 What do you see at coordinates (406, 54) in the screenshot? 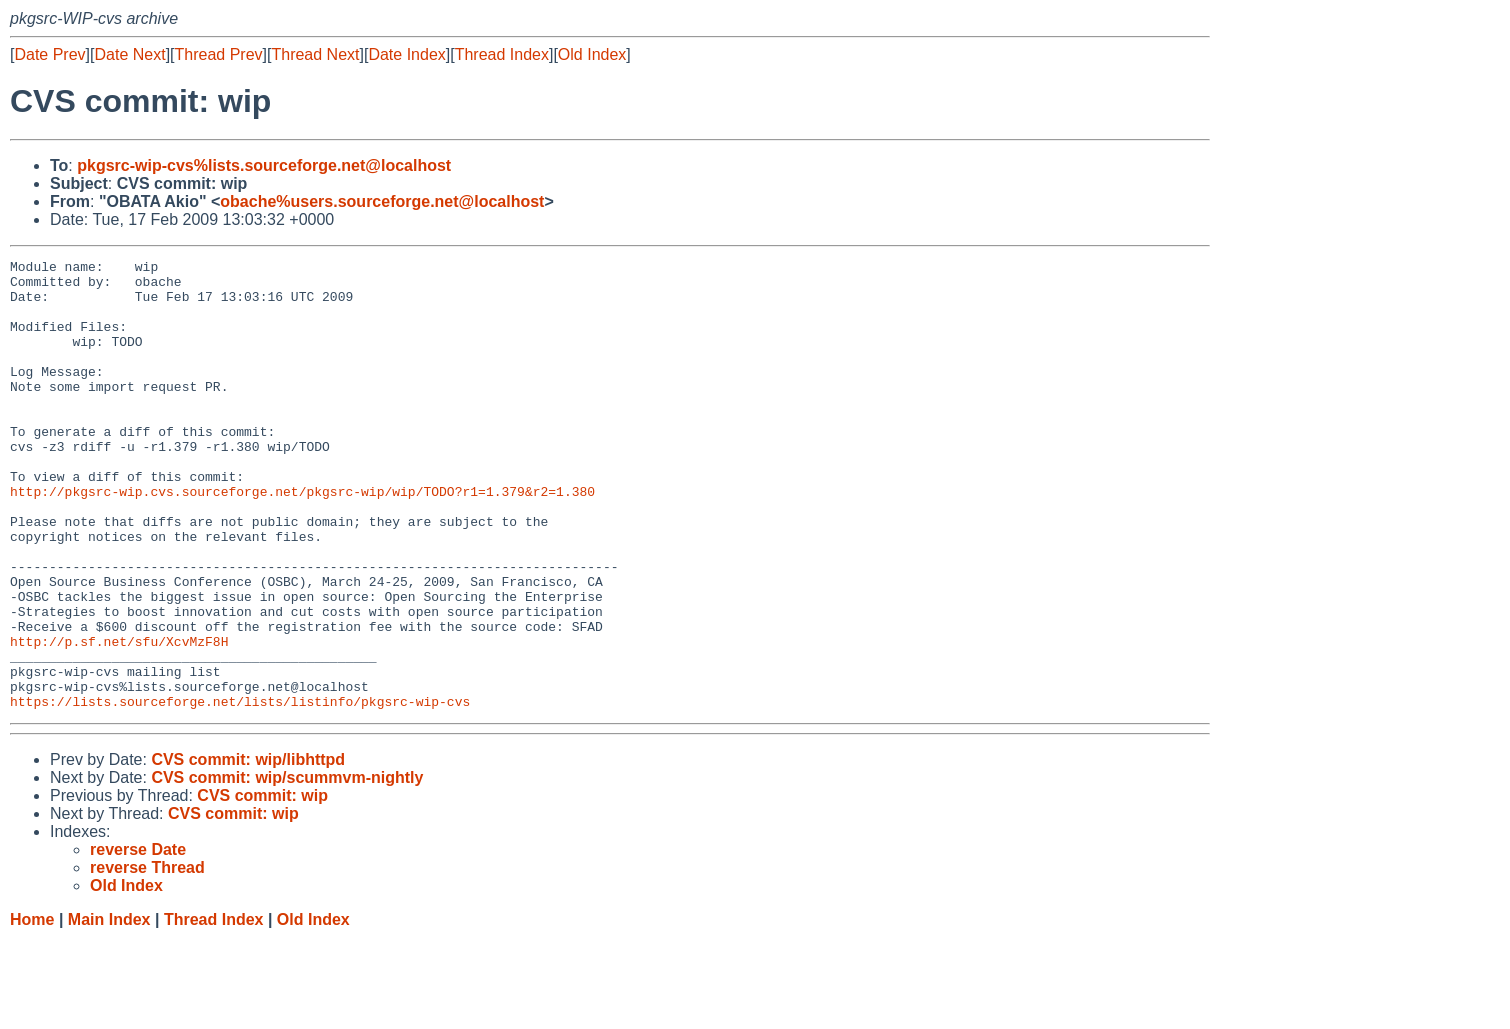
I see `Date Index` at bounding box center [406, 54].